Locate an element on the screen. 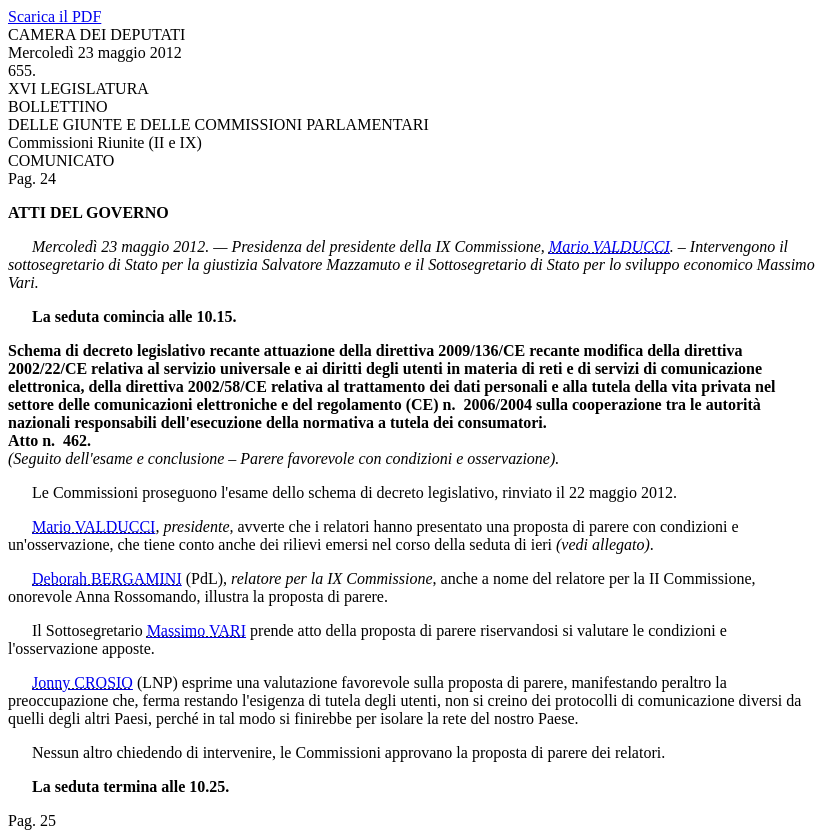 The image size is (826, 838). Scarica il PDF is located at coordinates (54, 16).